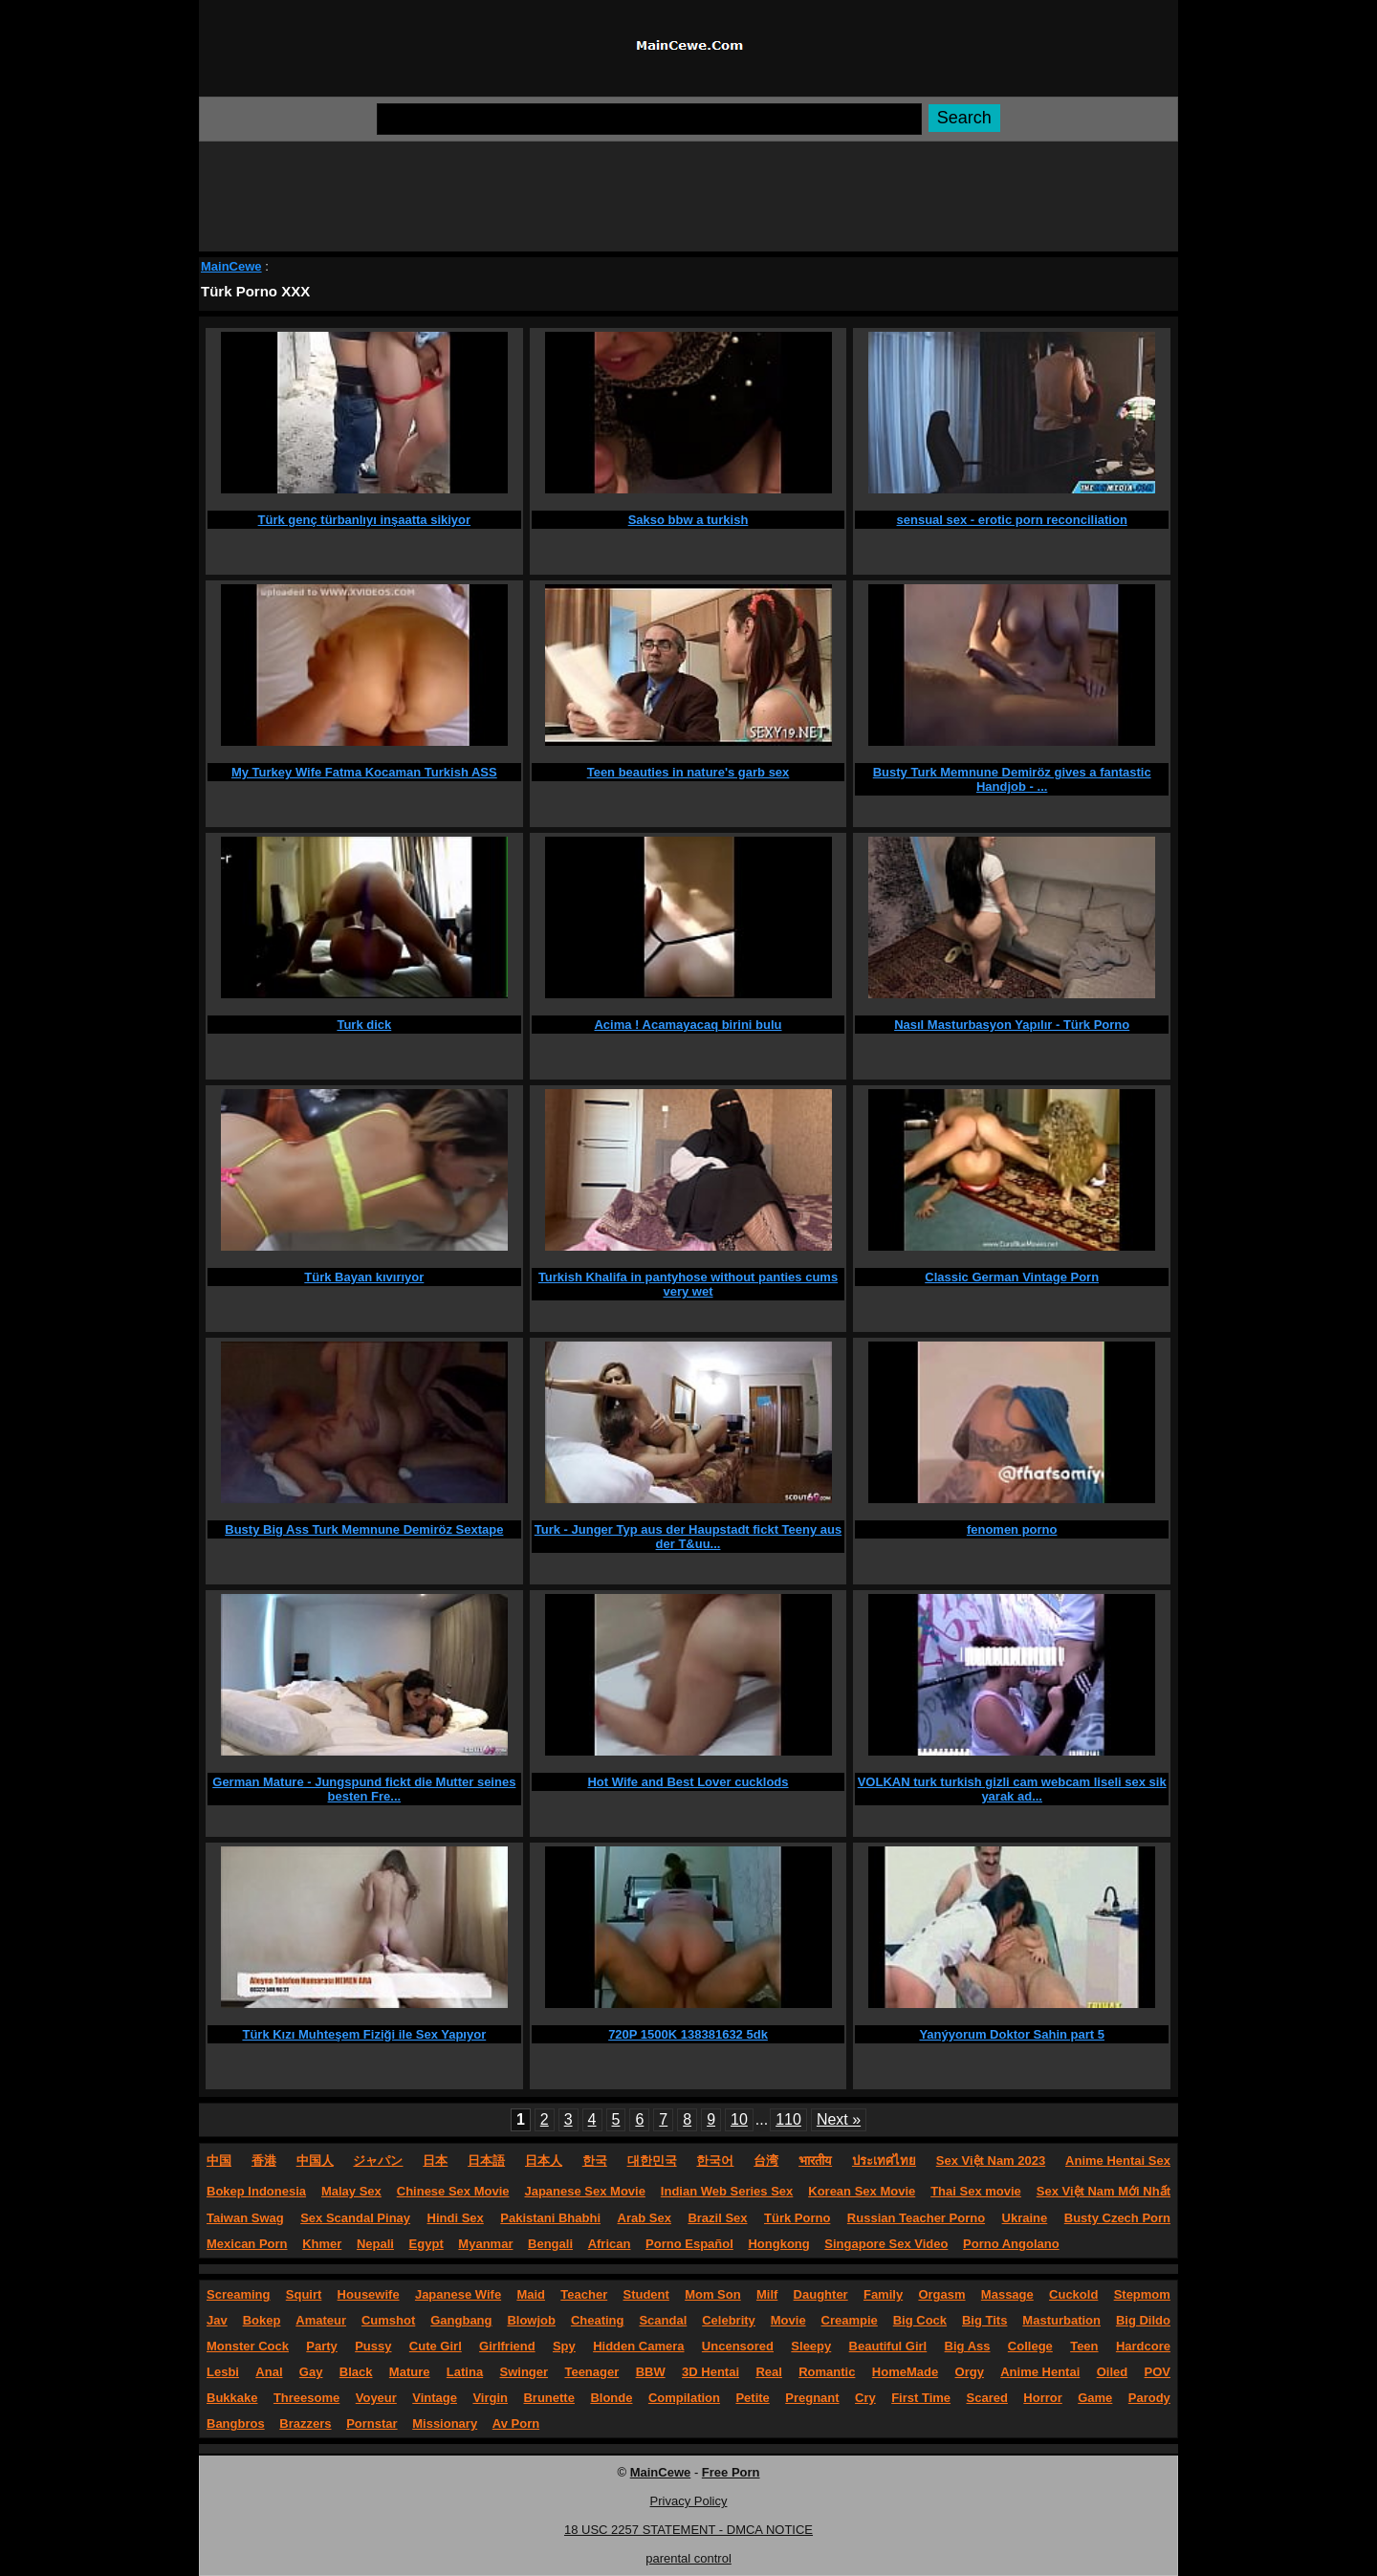  What do you see at coordinates (524, 2372) in the screenshot?
I see `Swinger` at bounding box center [524, 2372].